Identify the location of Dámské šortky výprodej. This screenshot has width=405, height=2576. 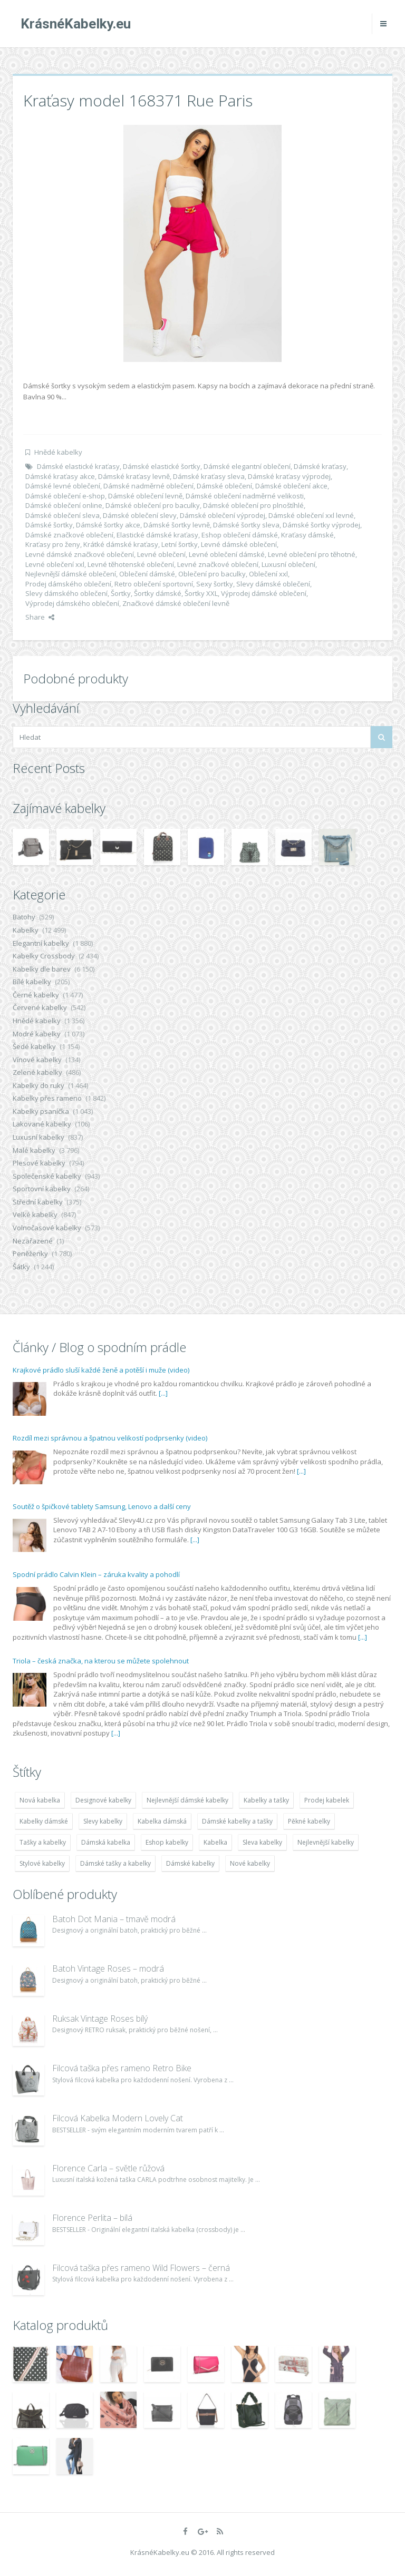
(321, 525).